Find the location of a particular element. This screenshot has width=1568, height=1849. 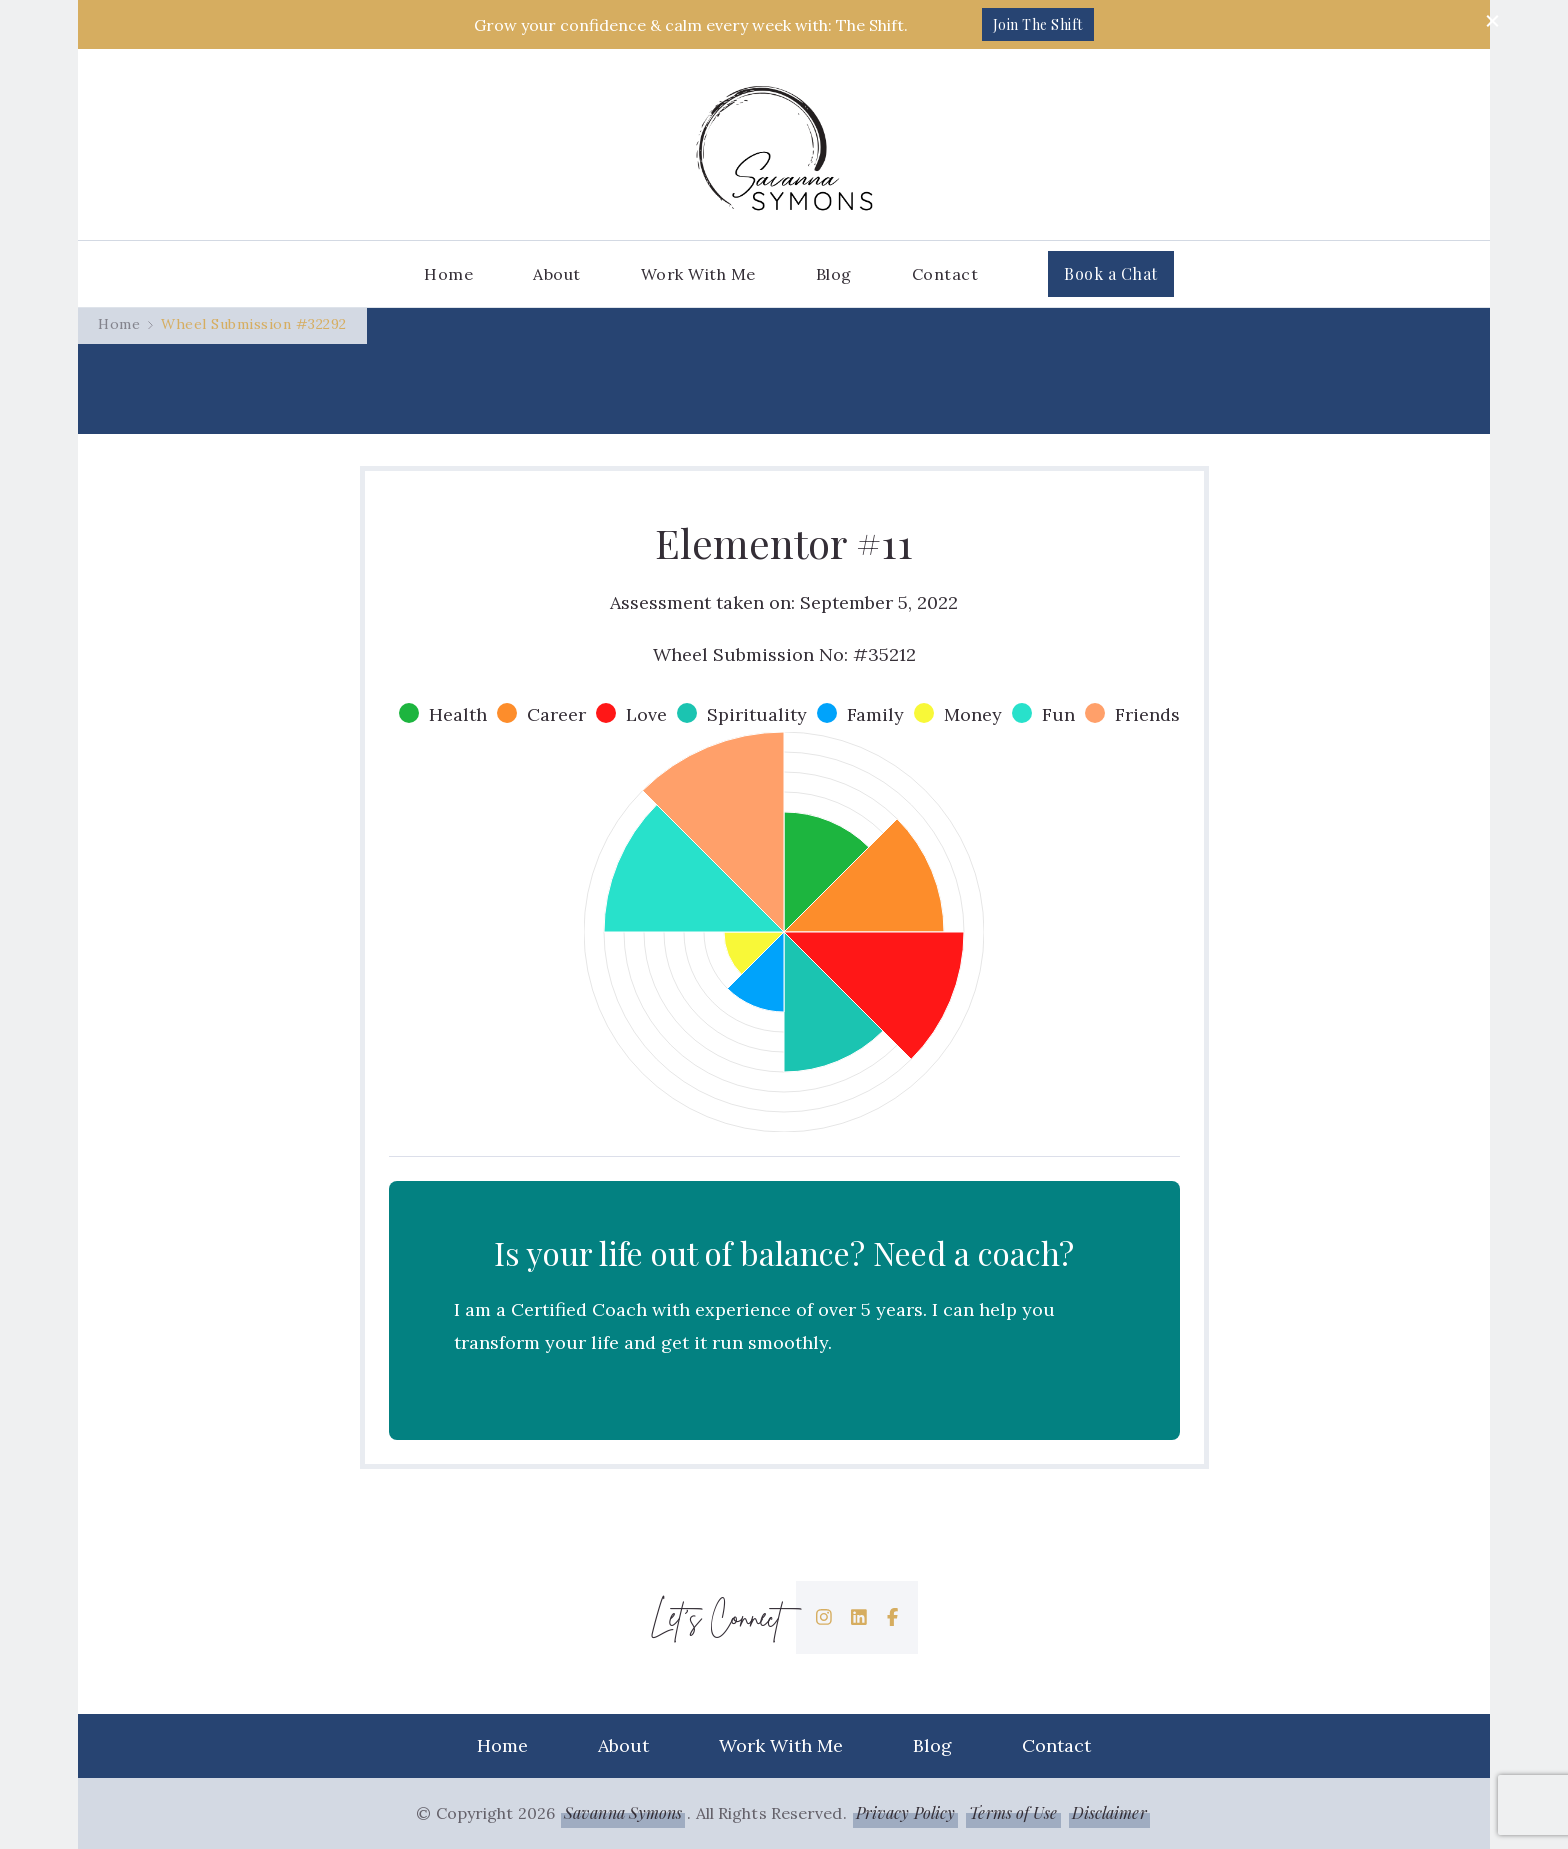

About is located at coordinates (557, 274).